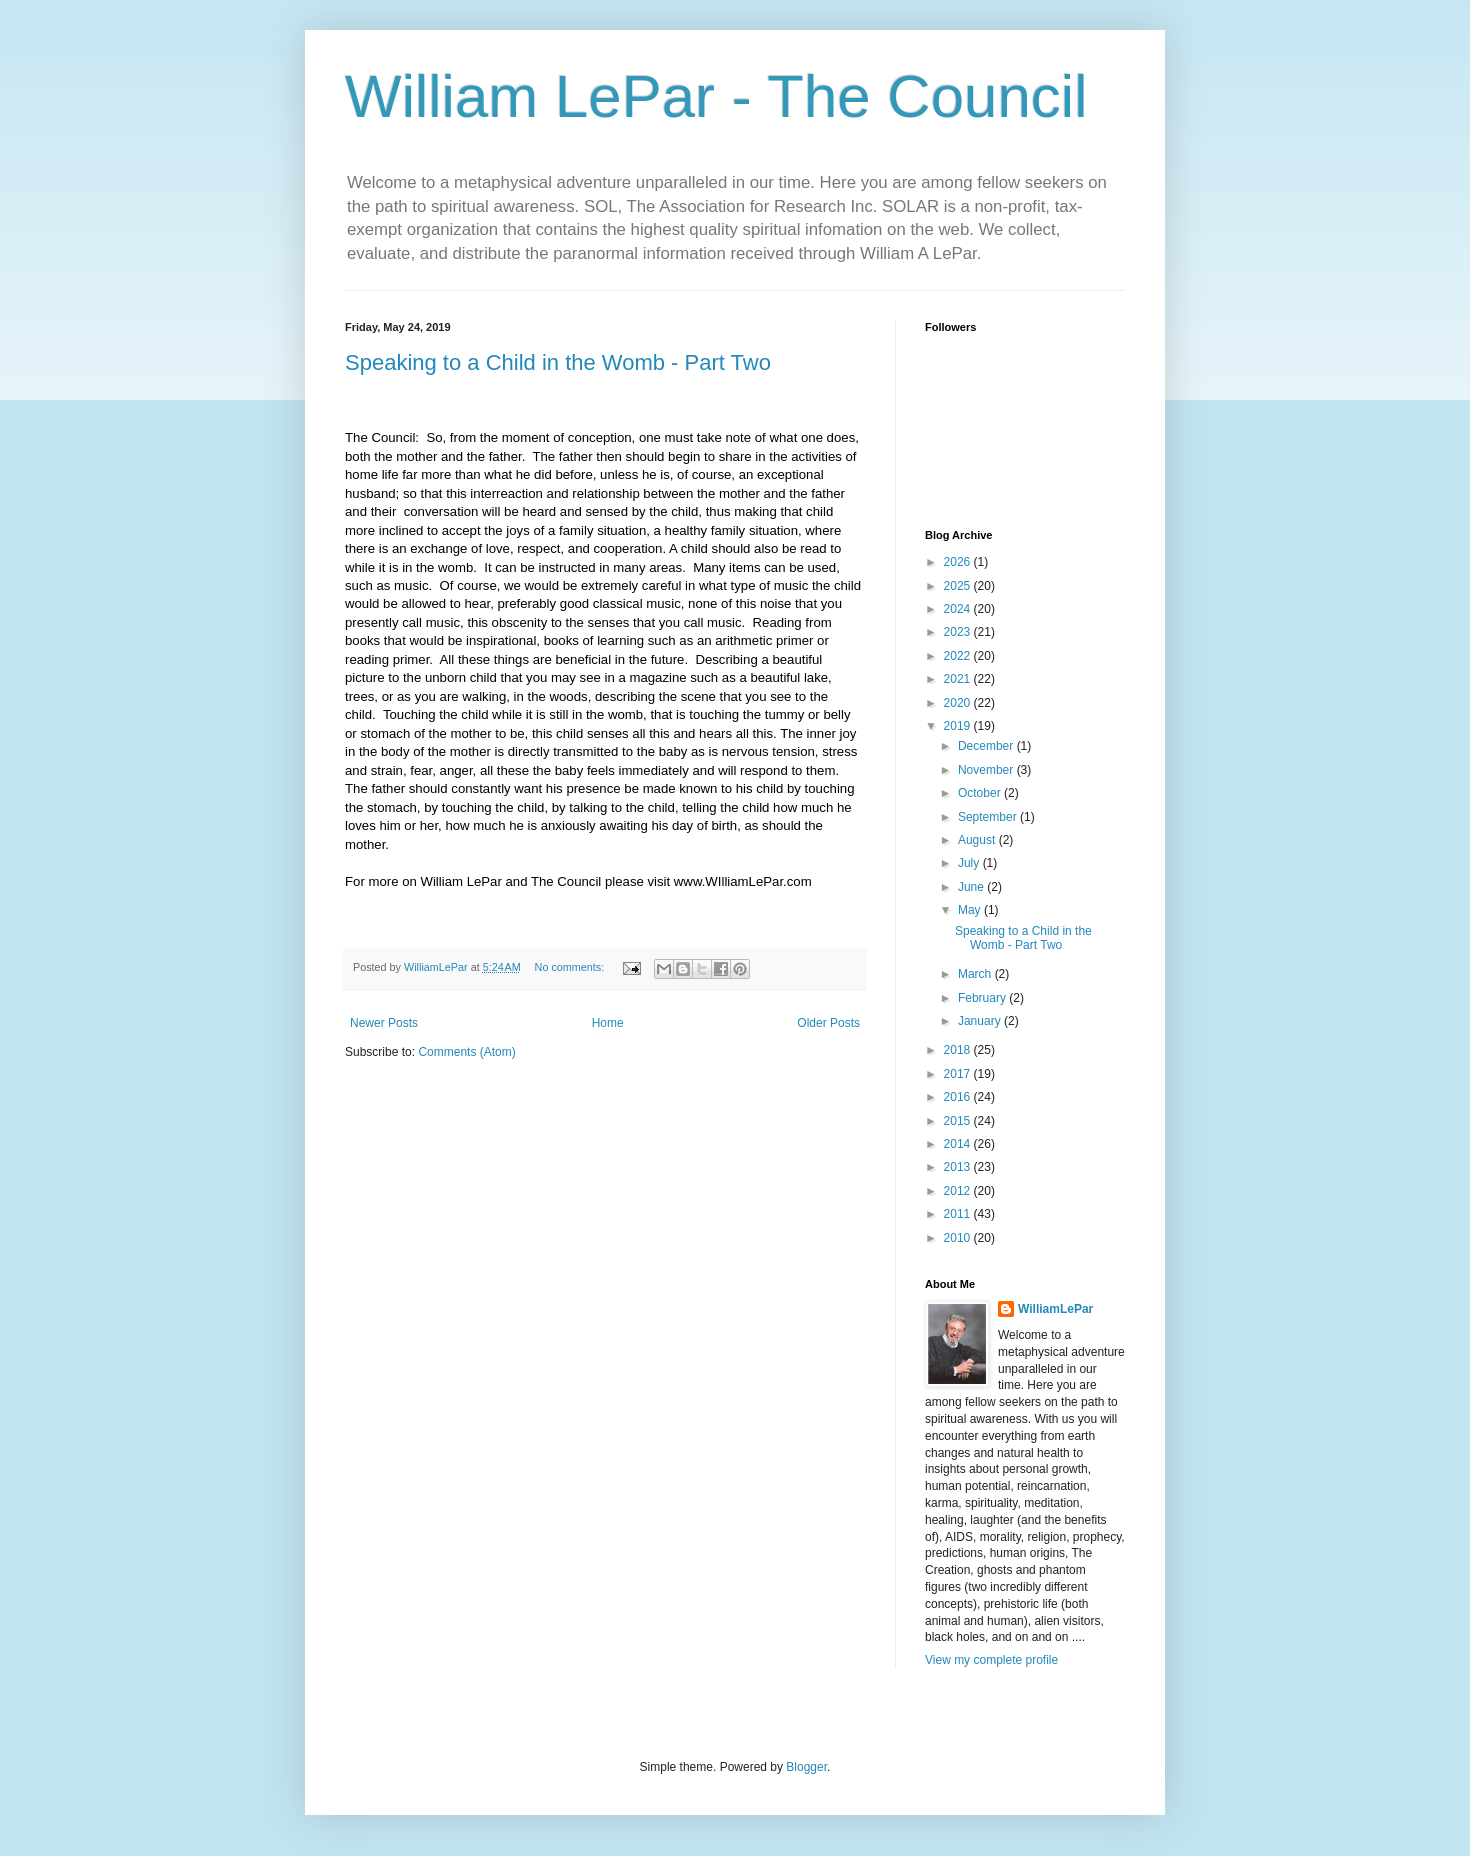 This screenshot has width=1470, height=1856. I want to click on Older Posts, so click(828, 1023).